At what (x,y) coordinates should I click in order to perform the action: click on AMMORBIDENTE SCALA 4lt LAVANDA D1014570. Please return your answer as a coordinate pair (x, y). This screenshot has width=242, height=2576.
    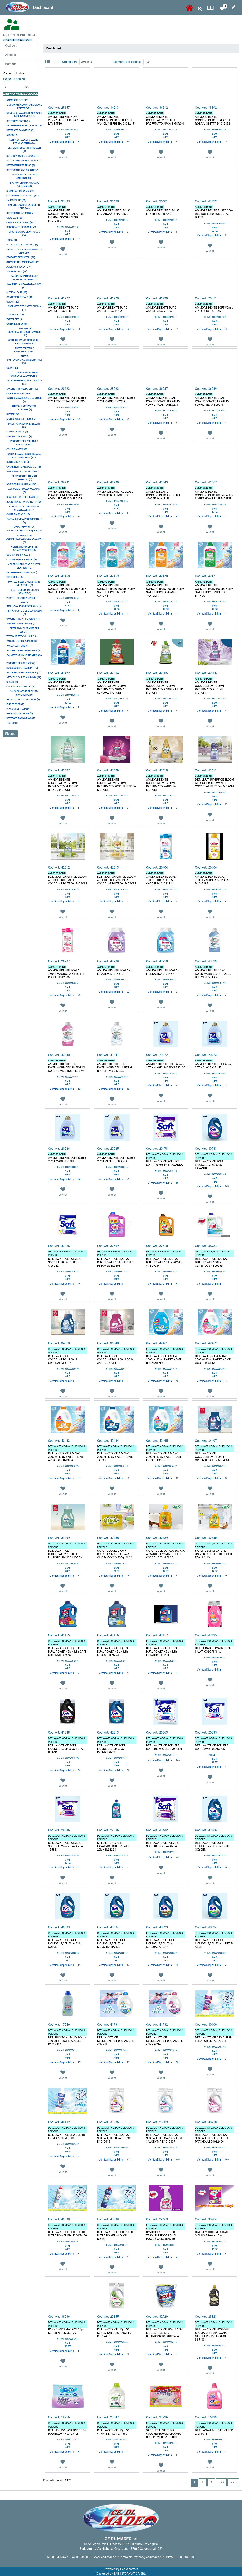
    Looking at the image, I should click on (114, 972).